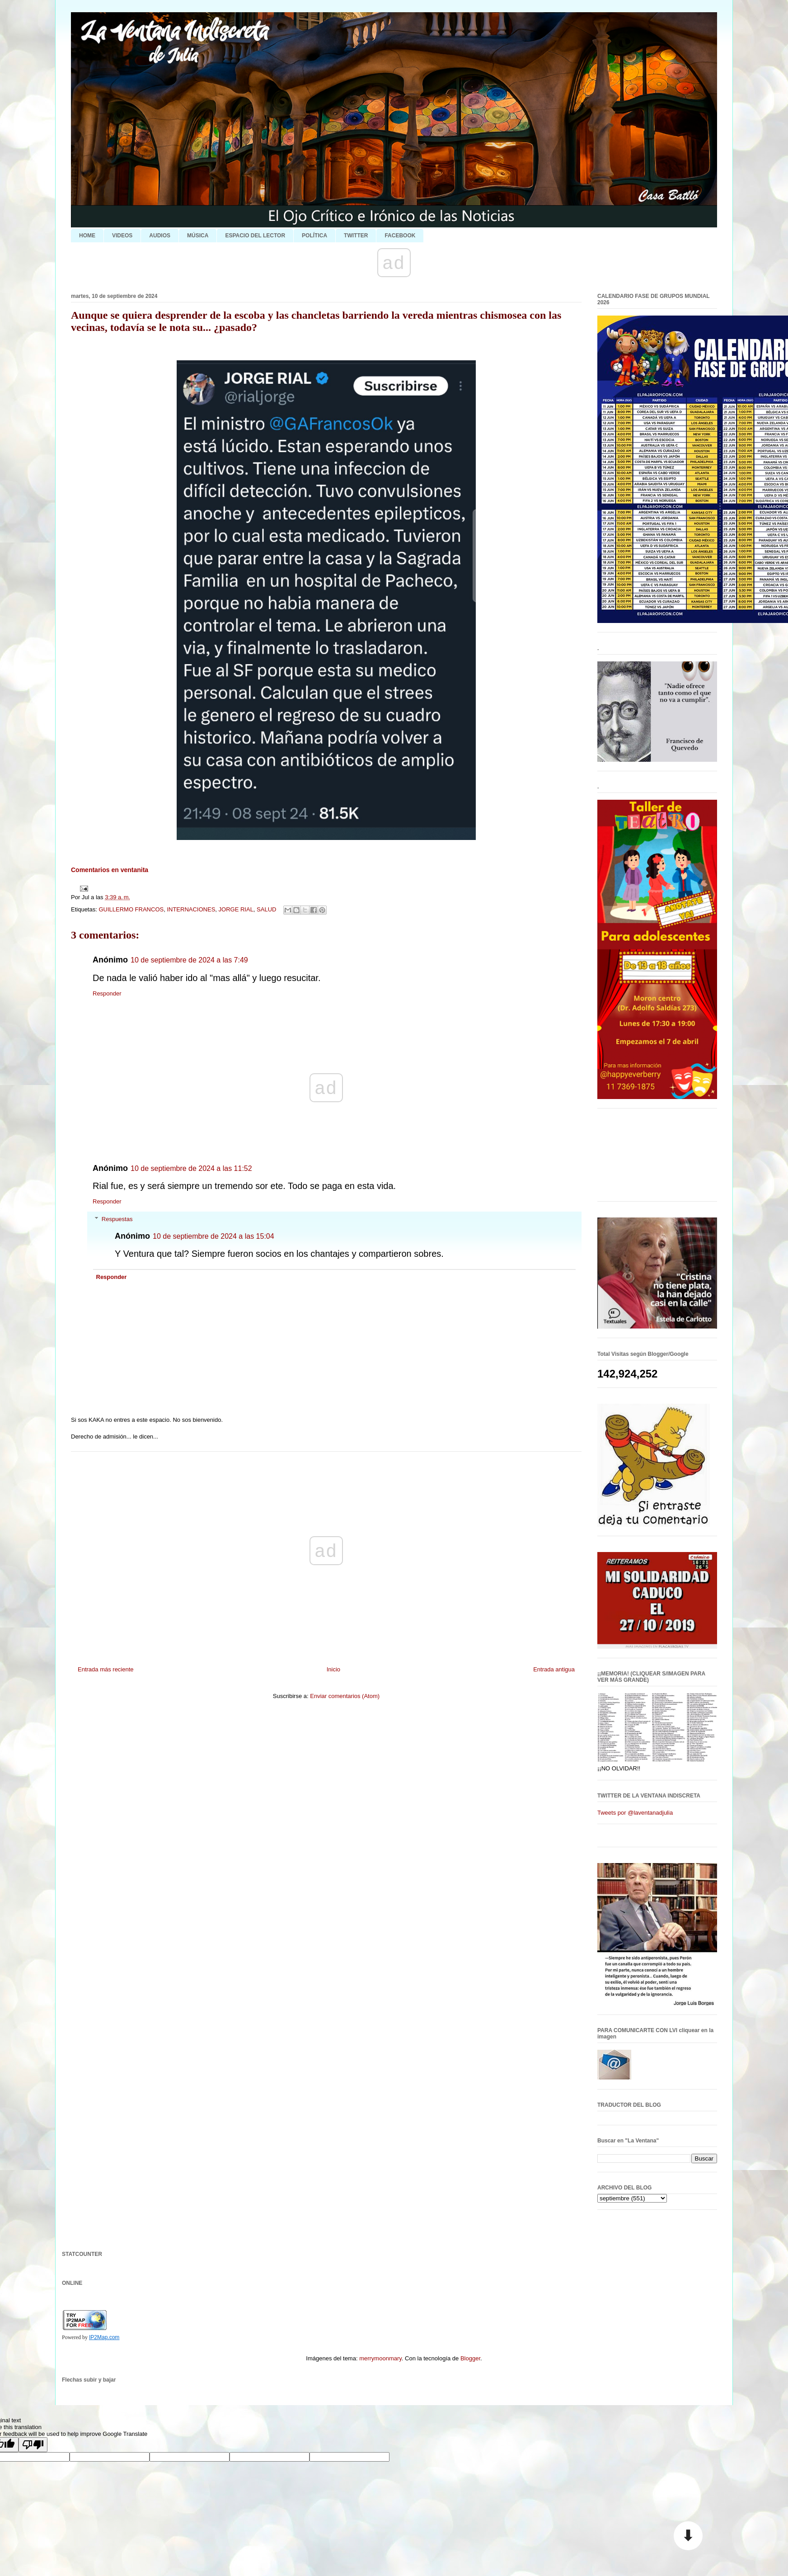  What do you see at coordinates (213, 1236) in the screenshot?
I see `10 de septiembre de 2024 a las 15:04` at bounding box center [213, 1236].